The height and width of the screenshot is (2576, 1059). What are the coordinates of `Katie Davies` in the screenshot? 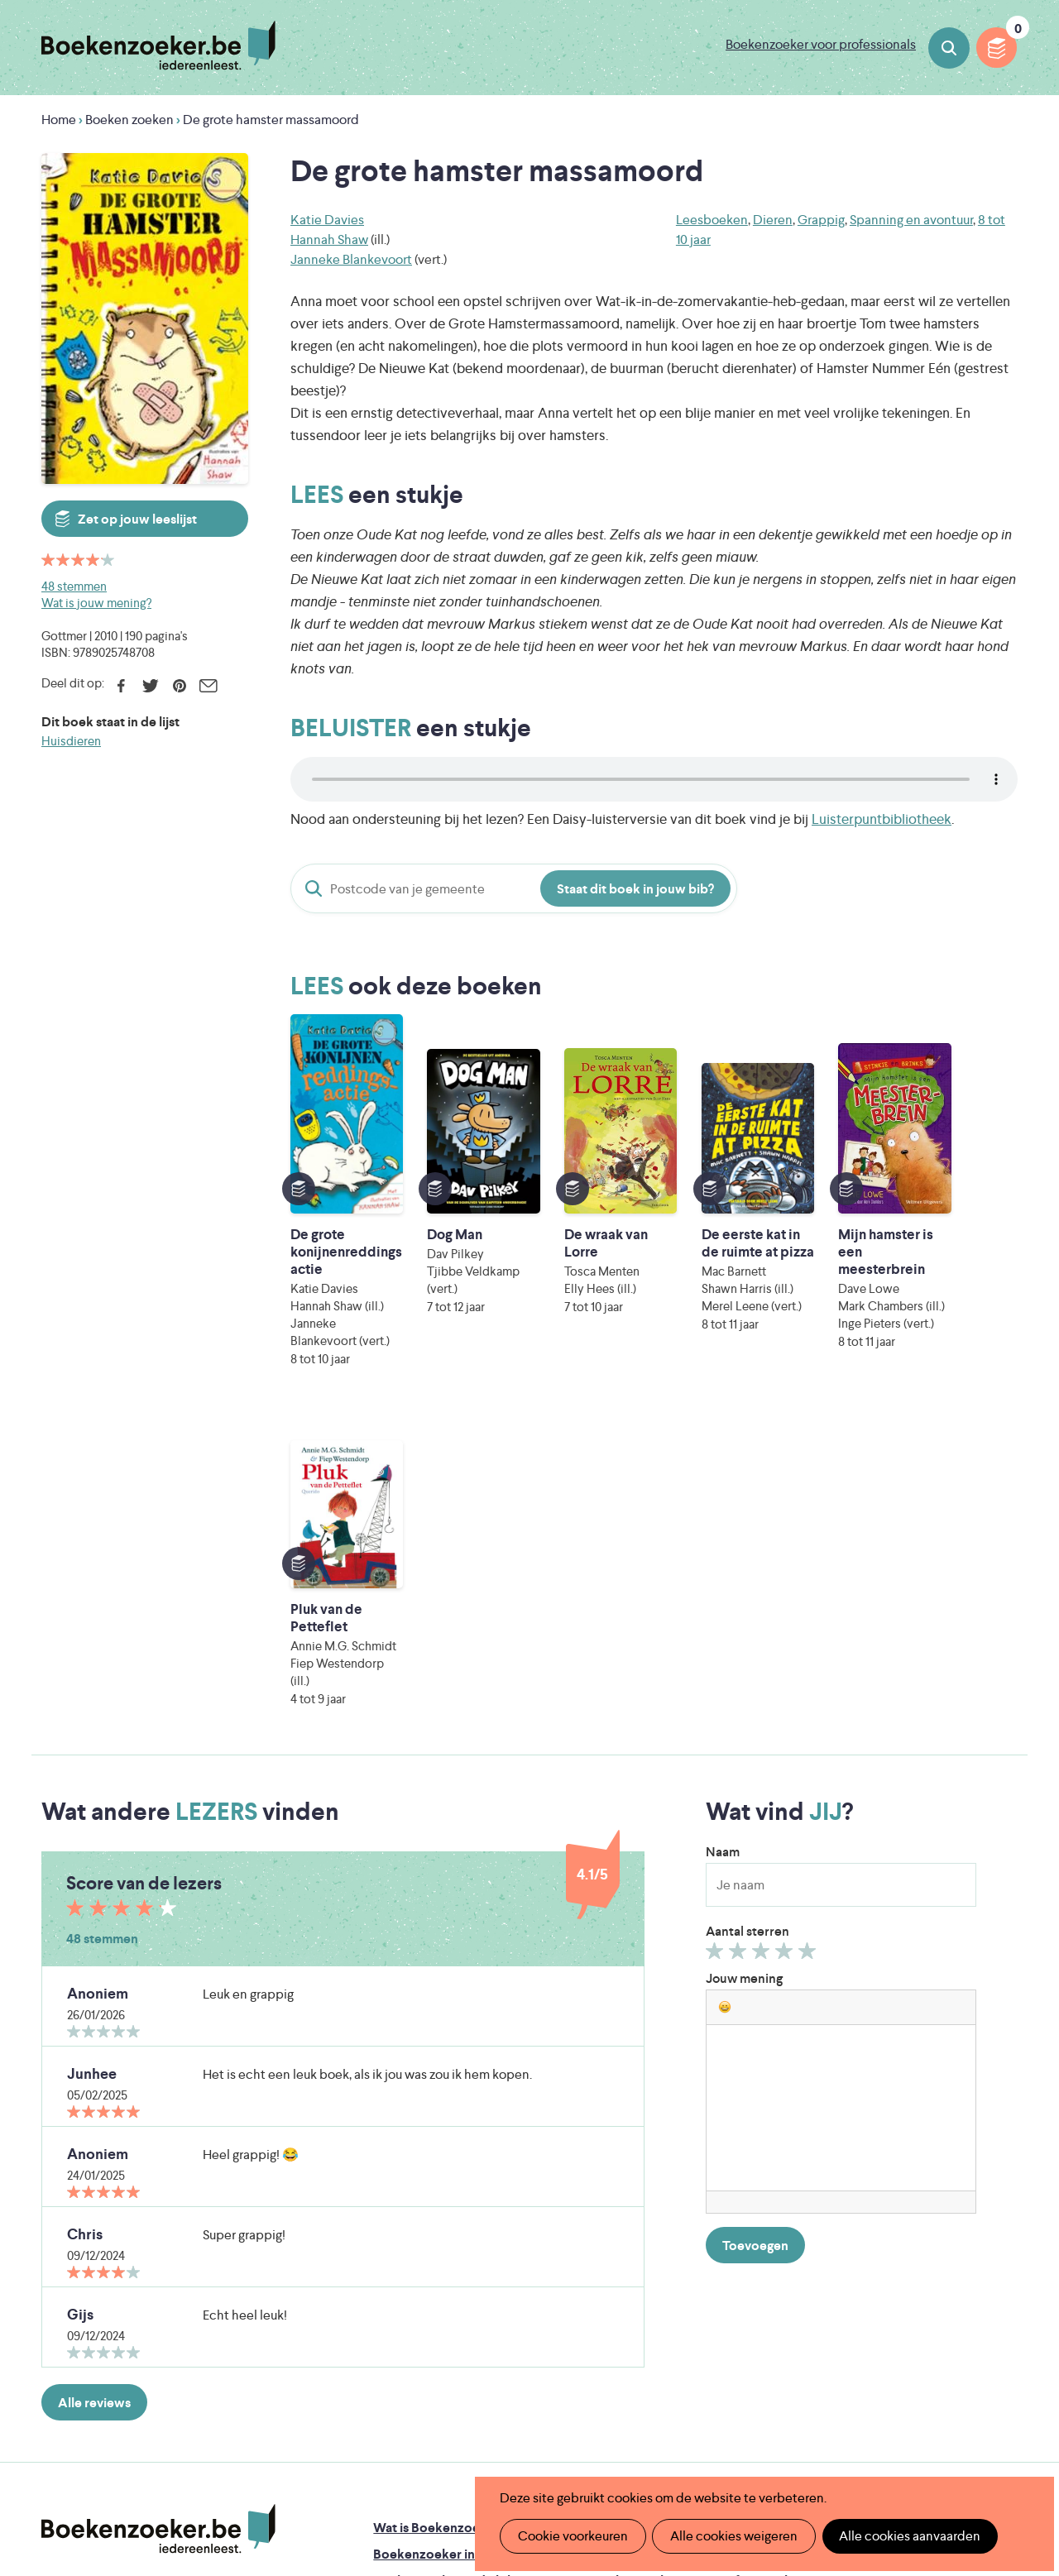 It's located at (327, 219).